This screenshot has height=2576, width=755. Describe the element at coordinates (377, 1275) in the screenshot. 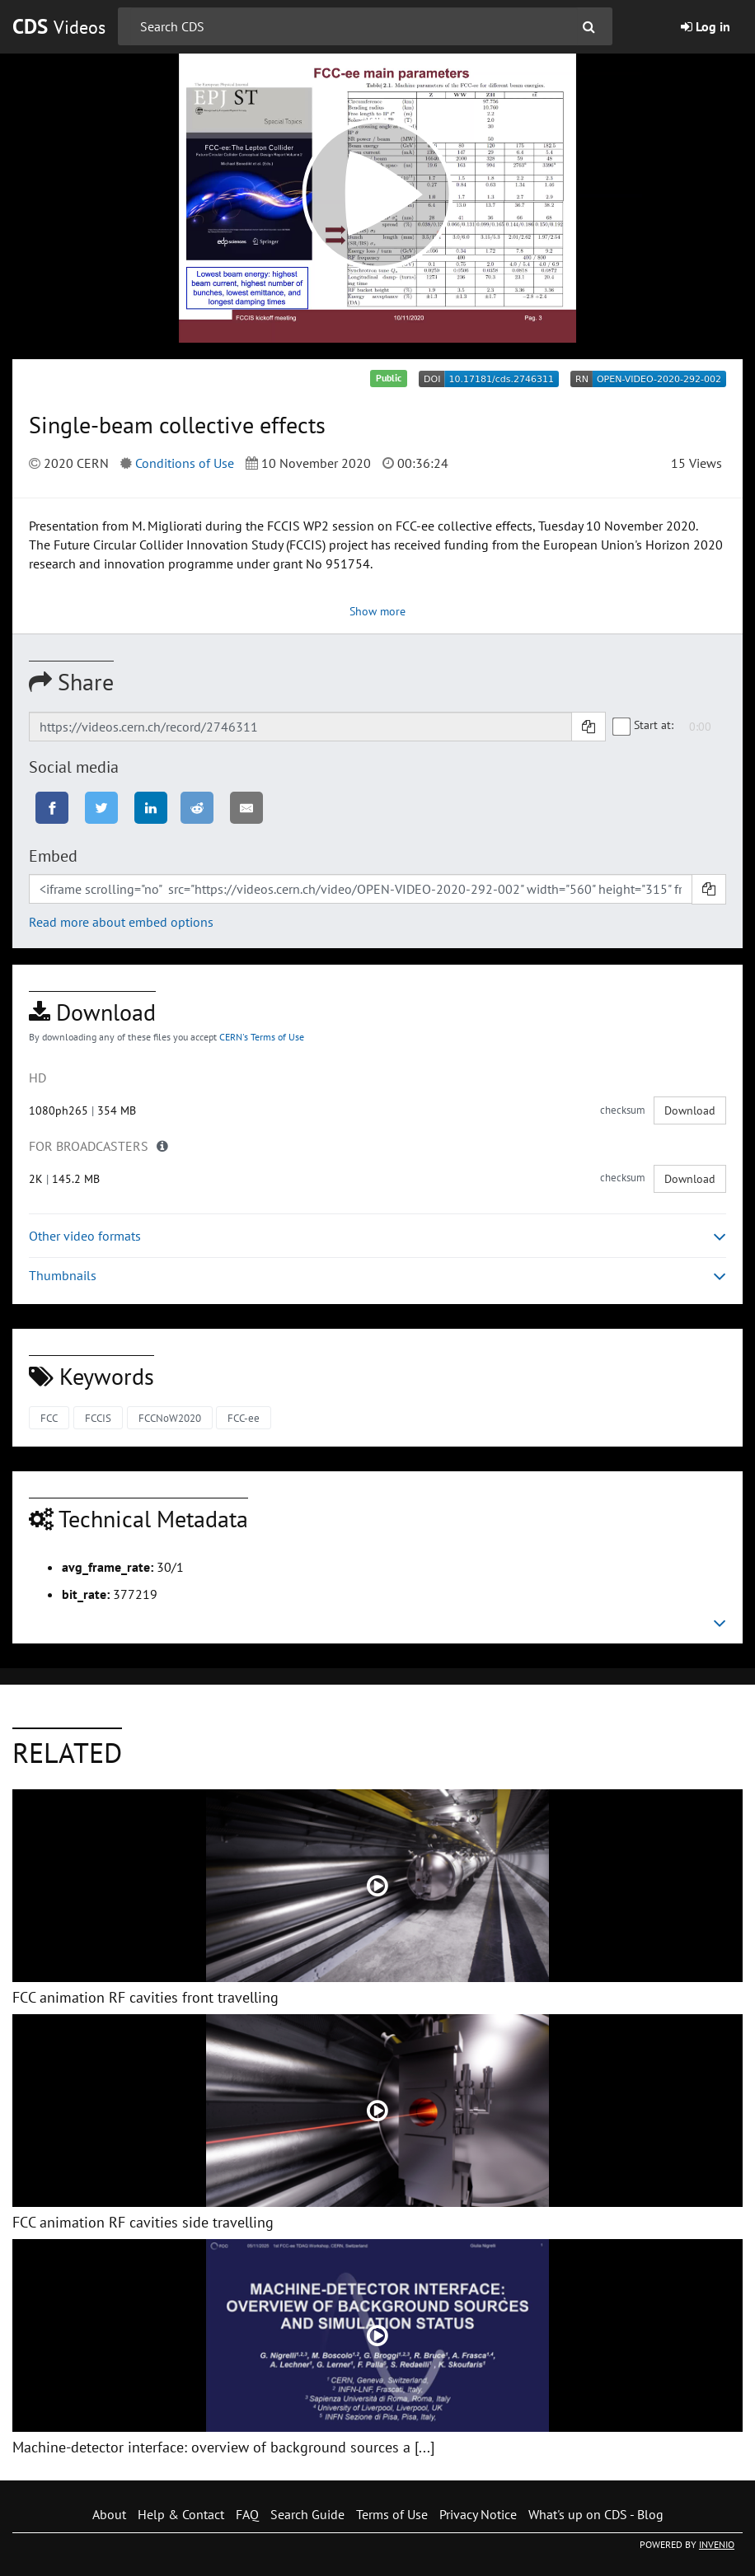

I see `Thumbnails` at that location.